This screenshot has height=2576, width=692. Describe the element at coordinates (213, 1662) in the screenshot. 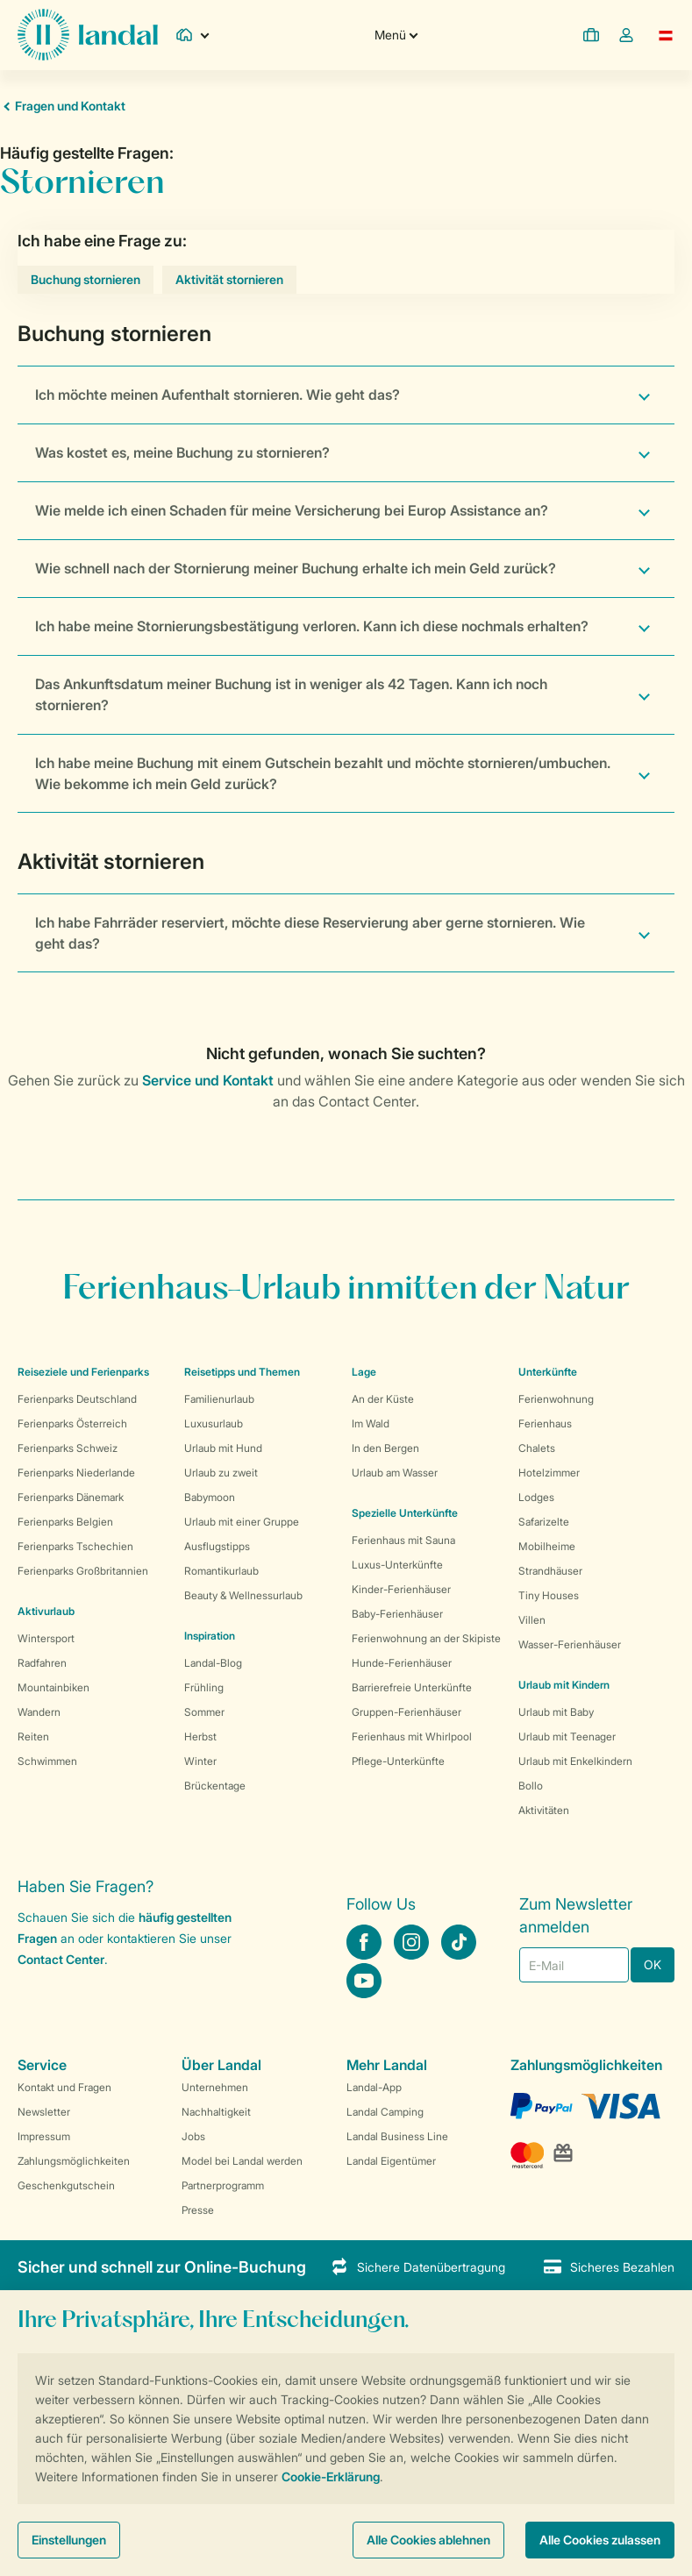

I see `Landal-Blog` at that location.